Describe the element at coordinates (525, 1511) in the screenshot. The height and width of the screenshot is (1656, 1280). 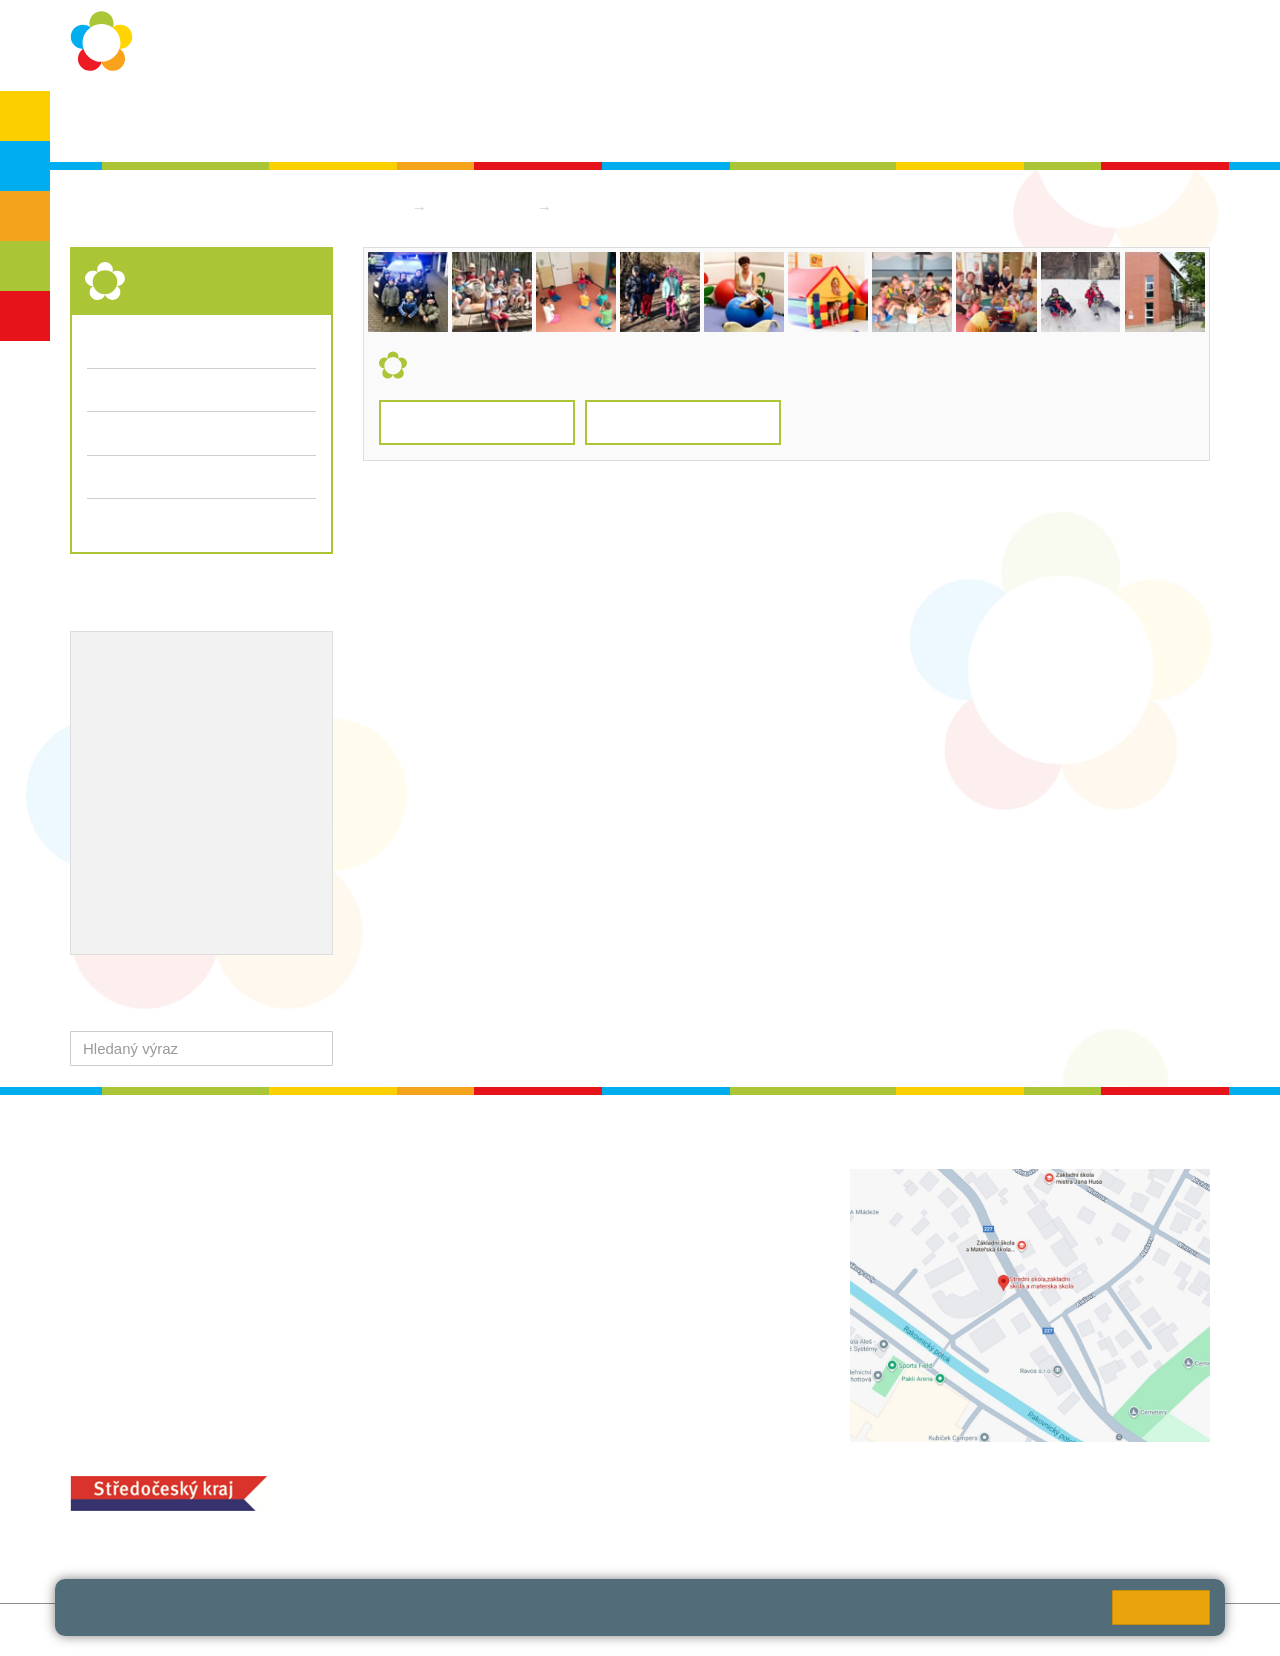
I see `+420 313 251 025;` at that location.